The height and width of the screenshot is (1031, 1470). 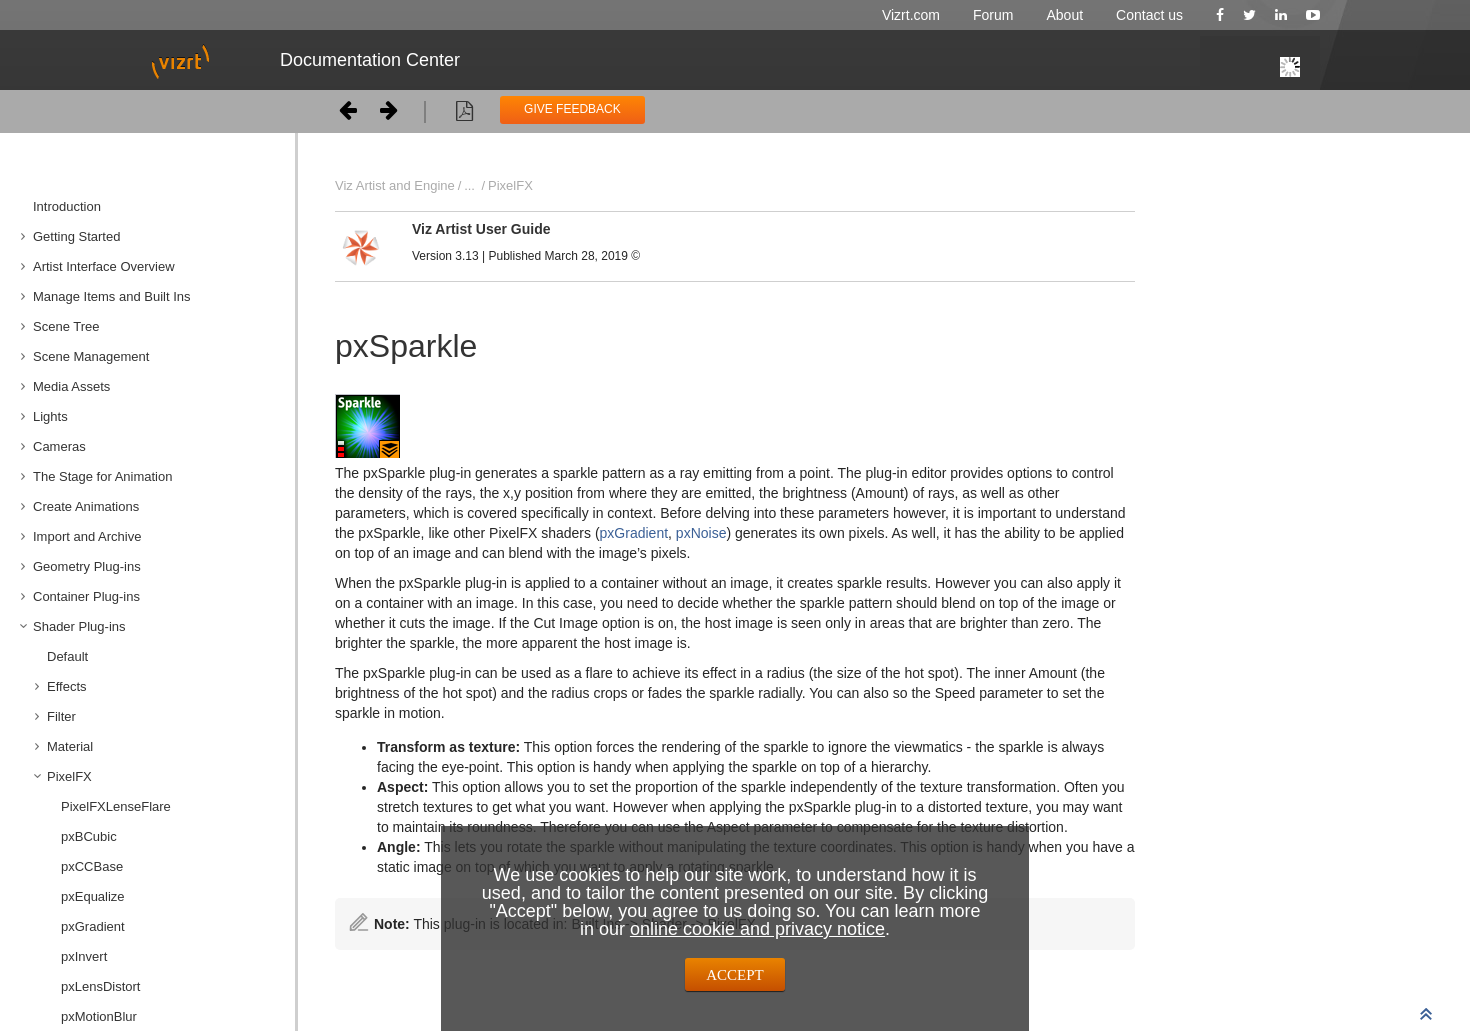 What do you see at coordinates (67, 206) in the screenshot?
I see `Introduction` at bounding box center [67, 206].